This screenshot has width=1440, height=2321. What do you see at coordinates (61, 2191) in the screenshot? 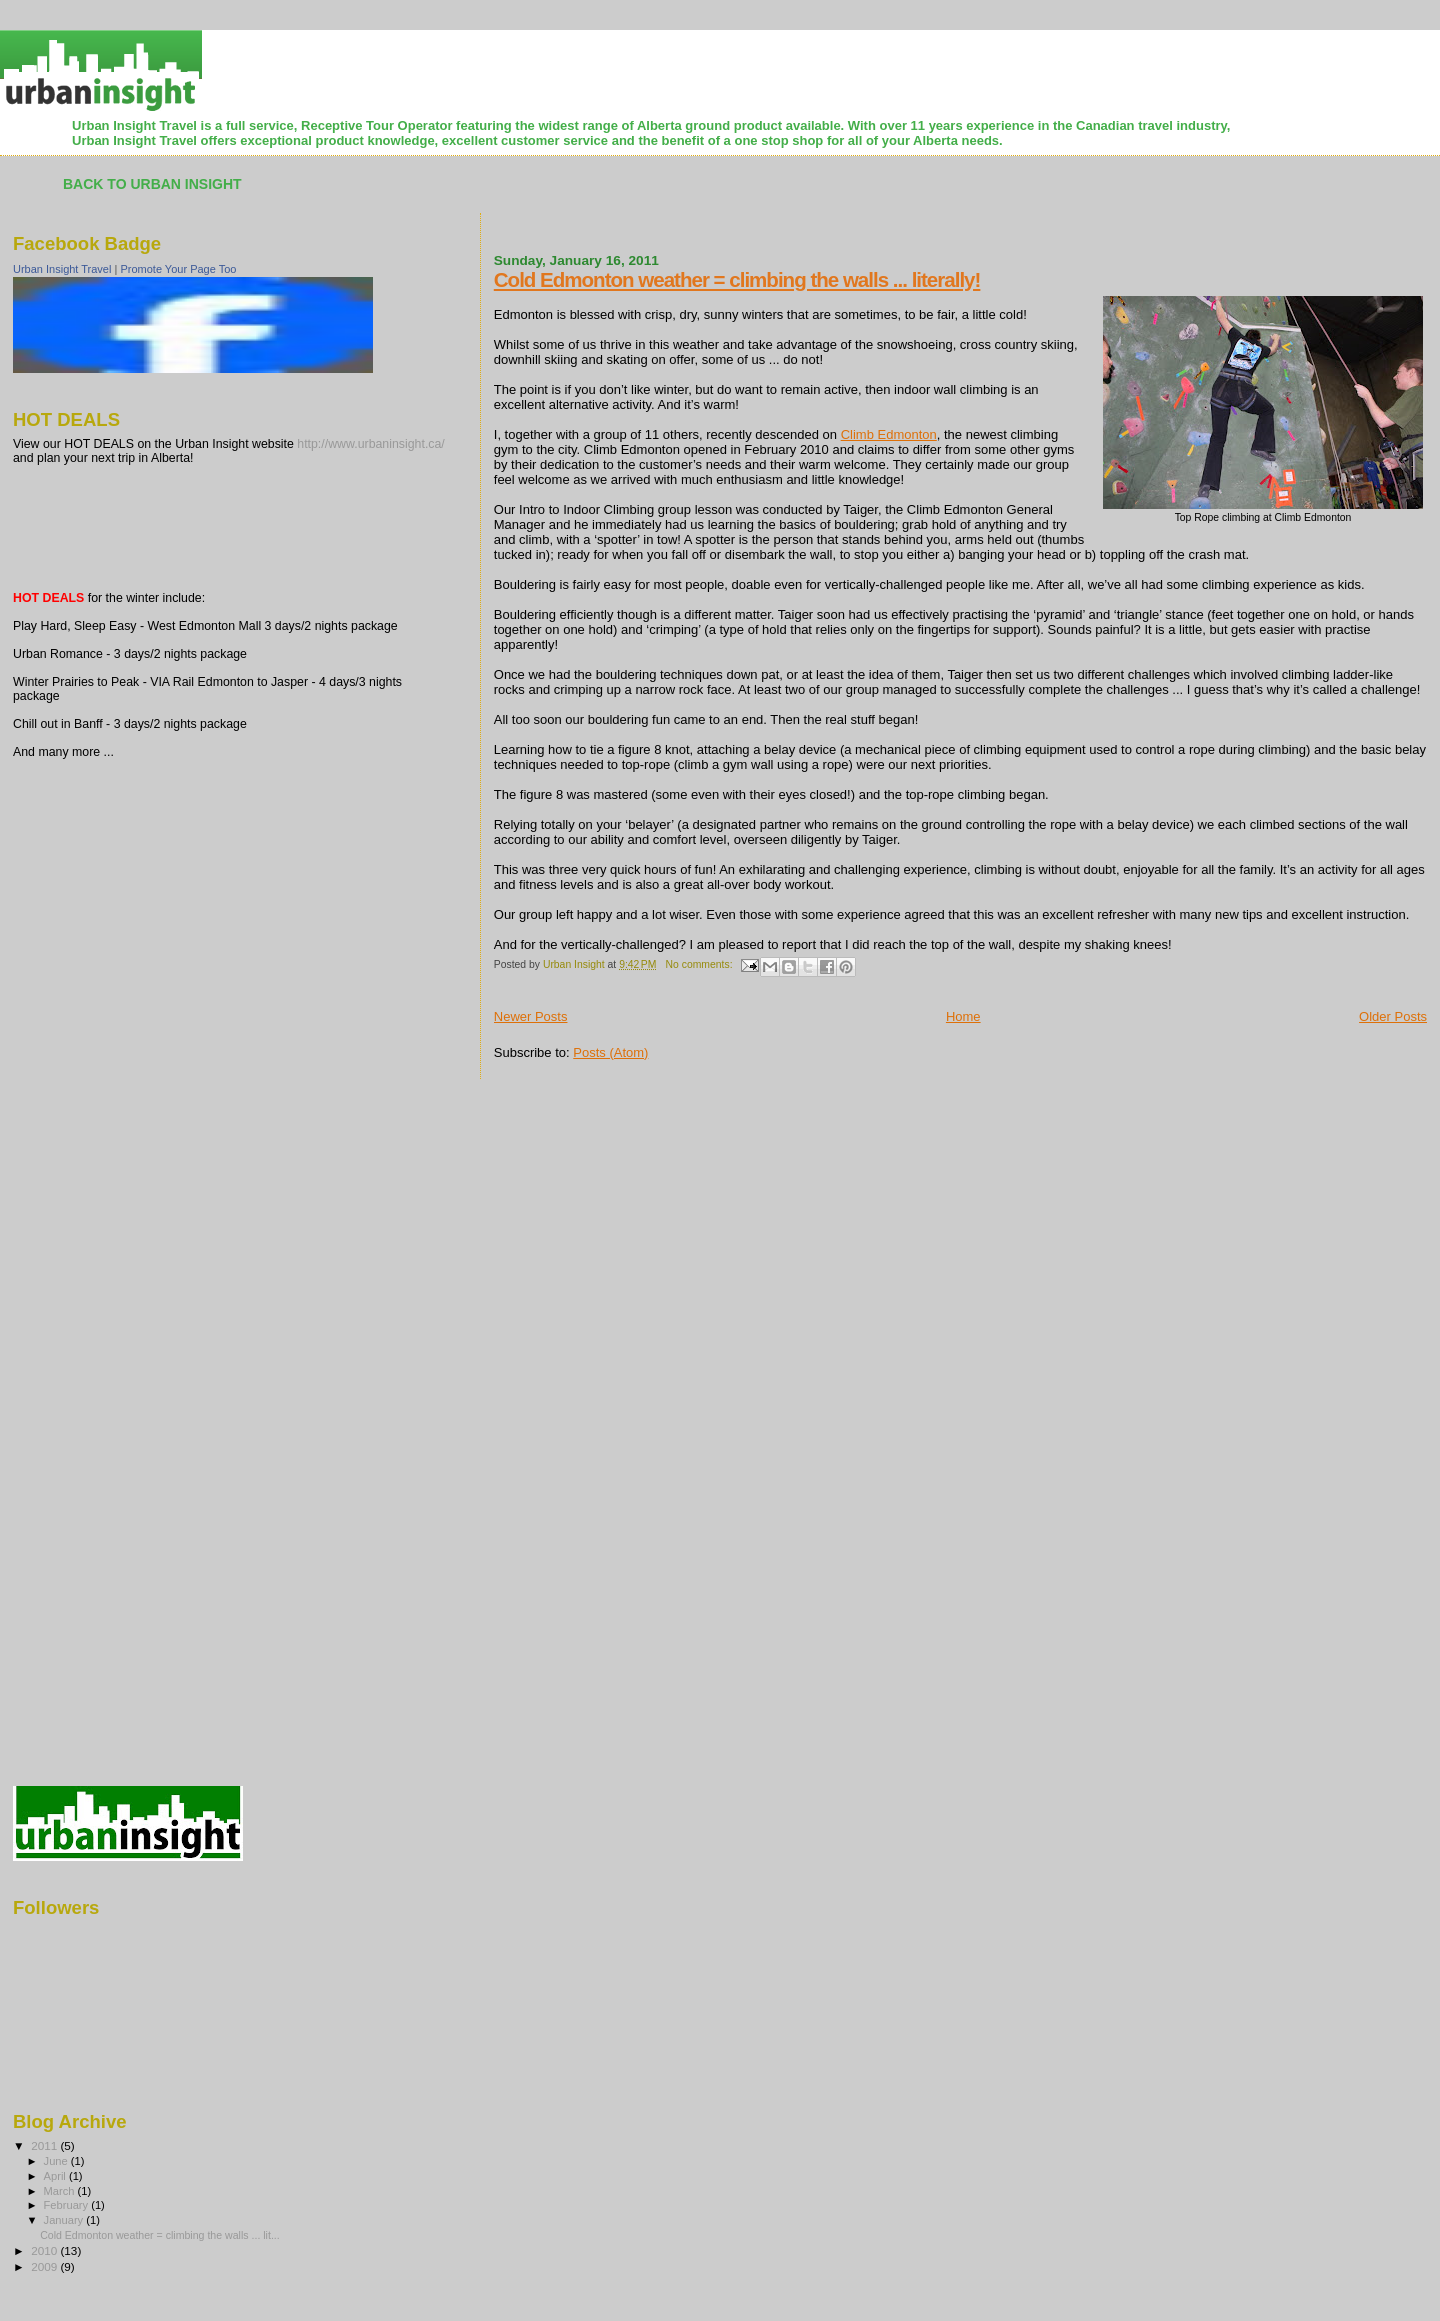
I see `March` at bounding box center [61, 2191].